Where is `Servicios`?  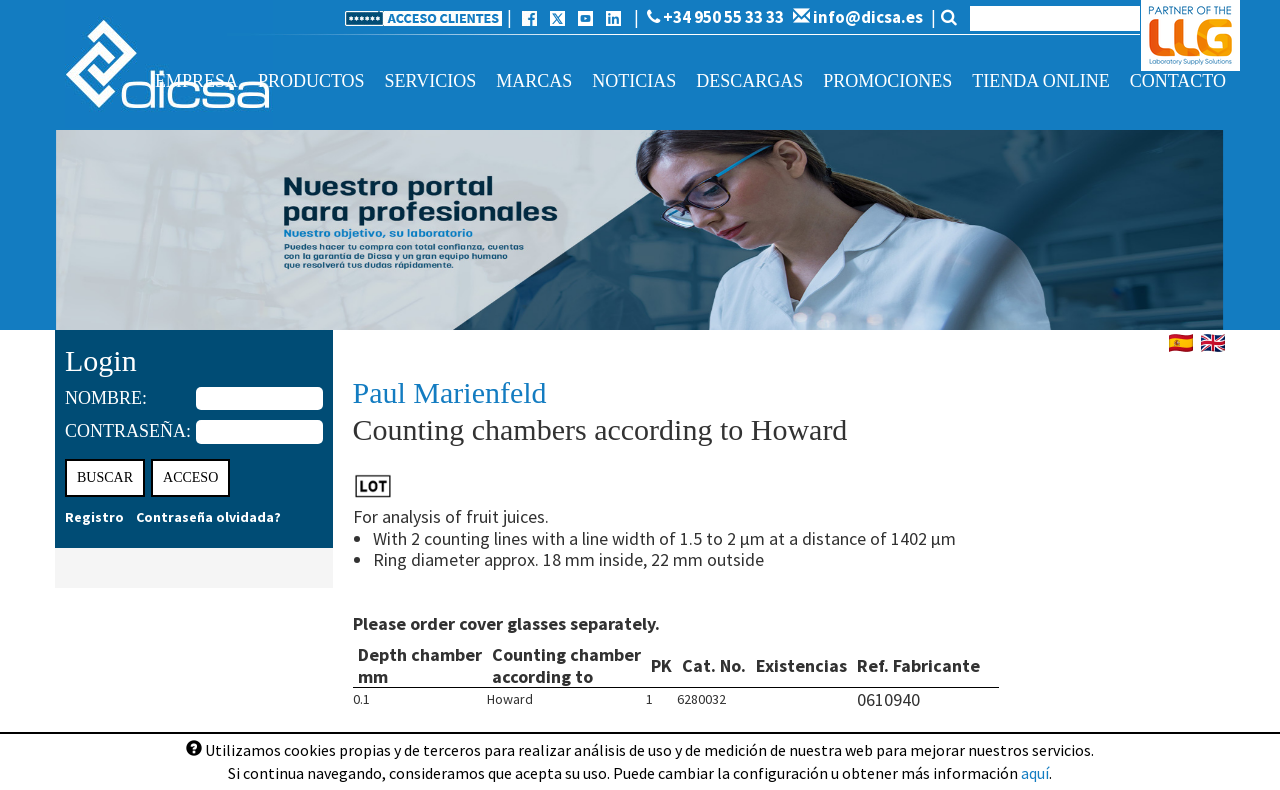 Servicios is located at coordinates (431, 81).